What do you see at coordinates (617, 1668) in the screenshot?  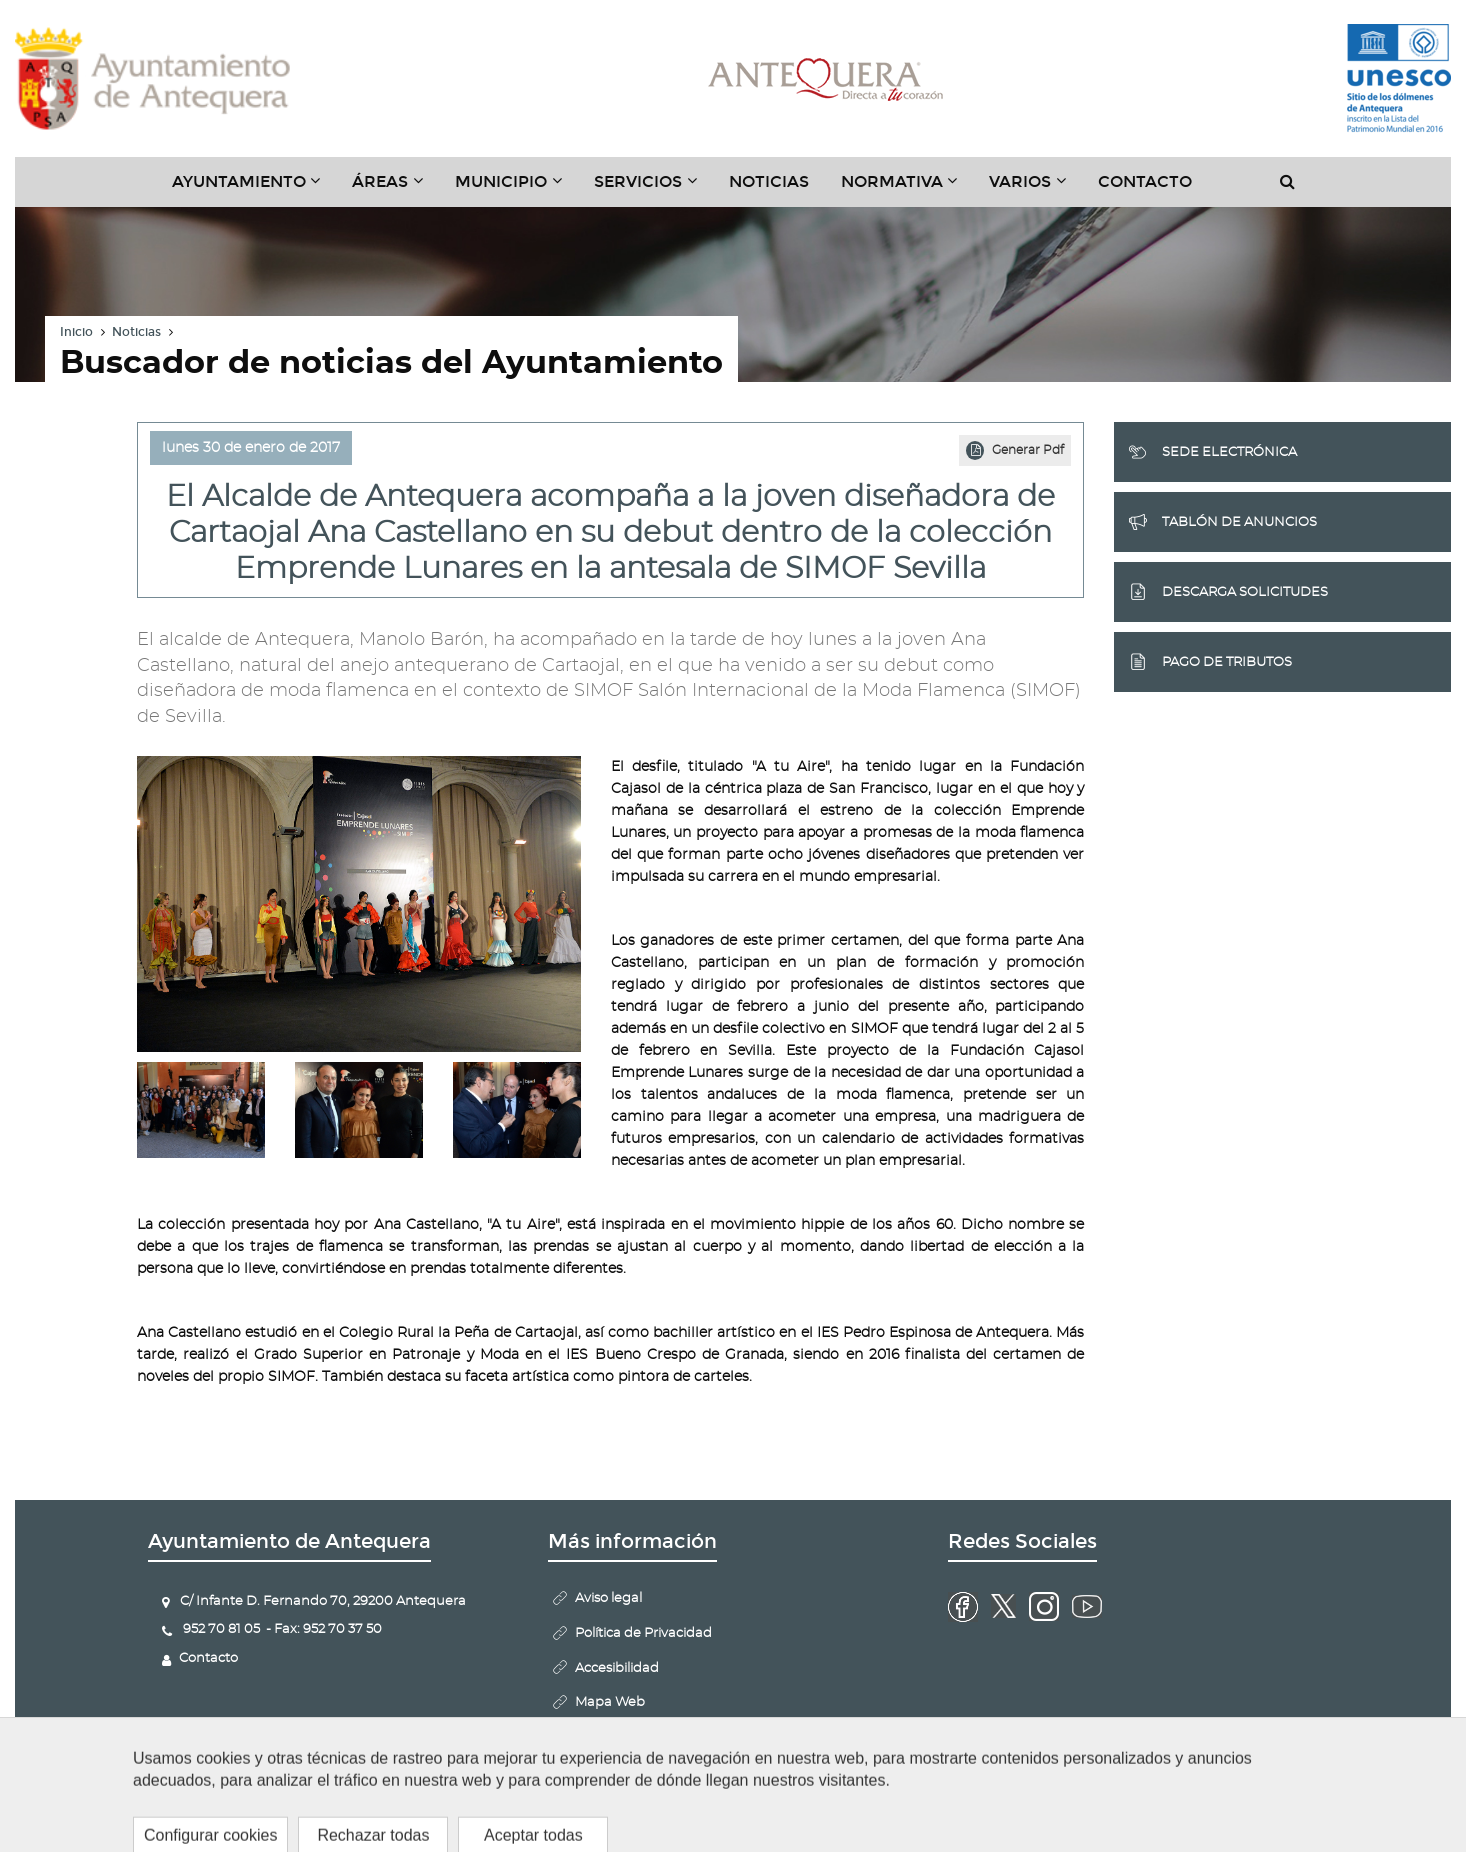 I see `Accesibilidad` at bounding box center [617, 1668].